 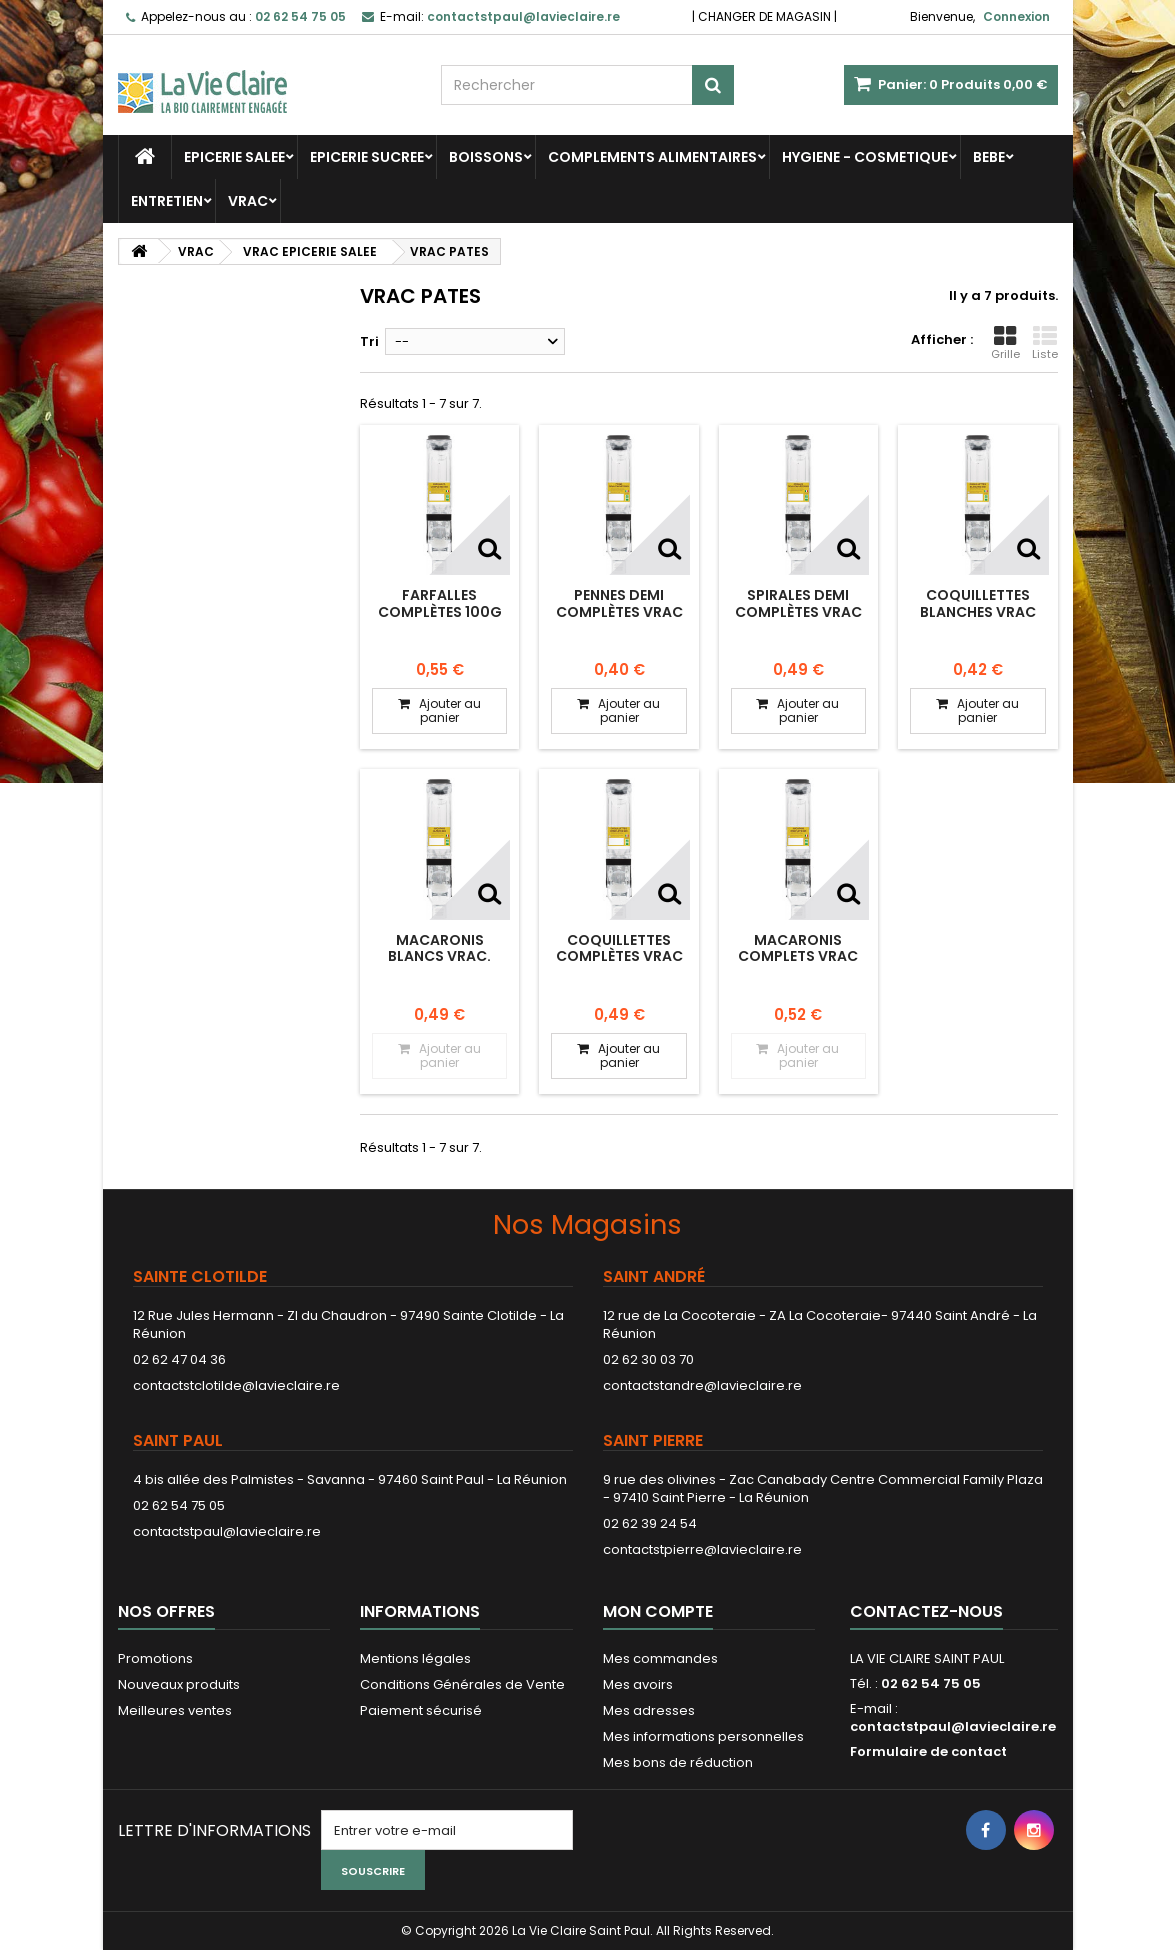 I want to click on Mes informations personnelles, so click(x=703, y=1736).